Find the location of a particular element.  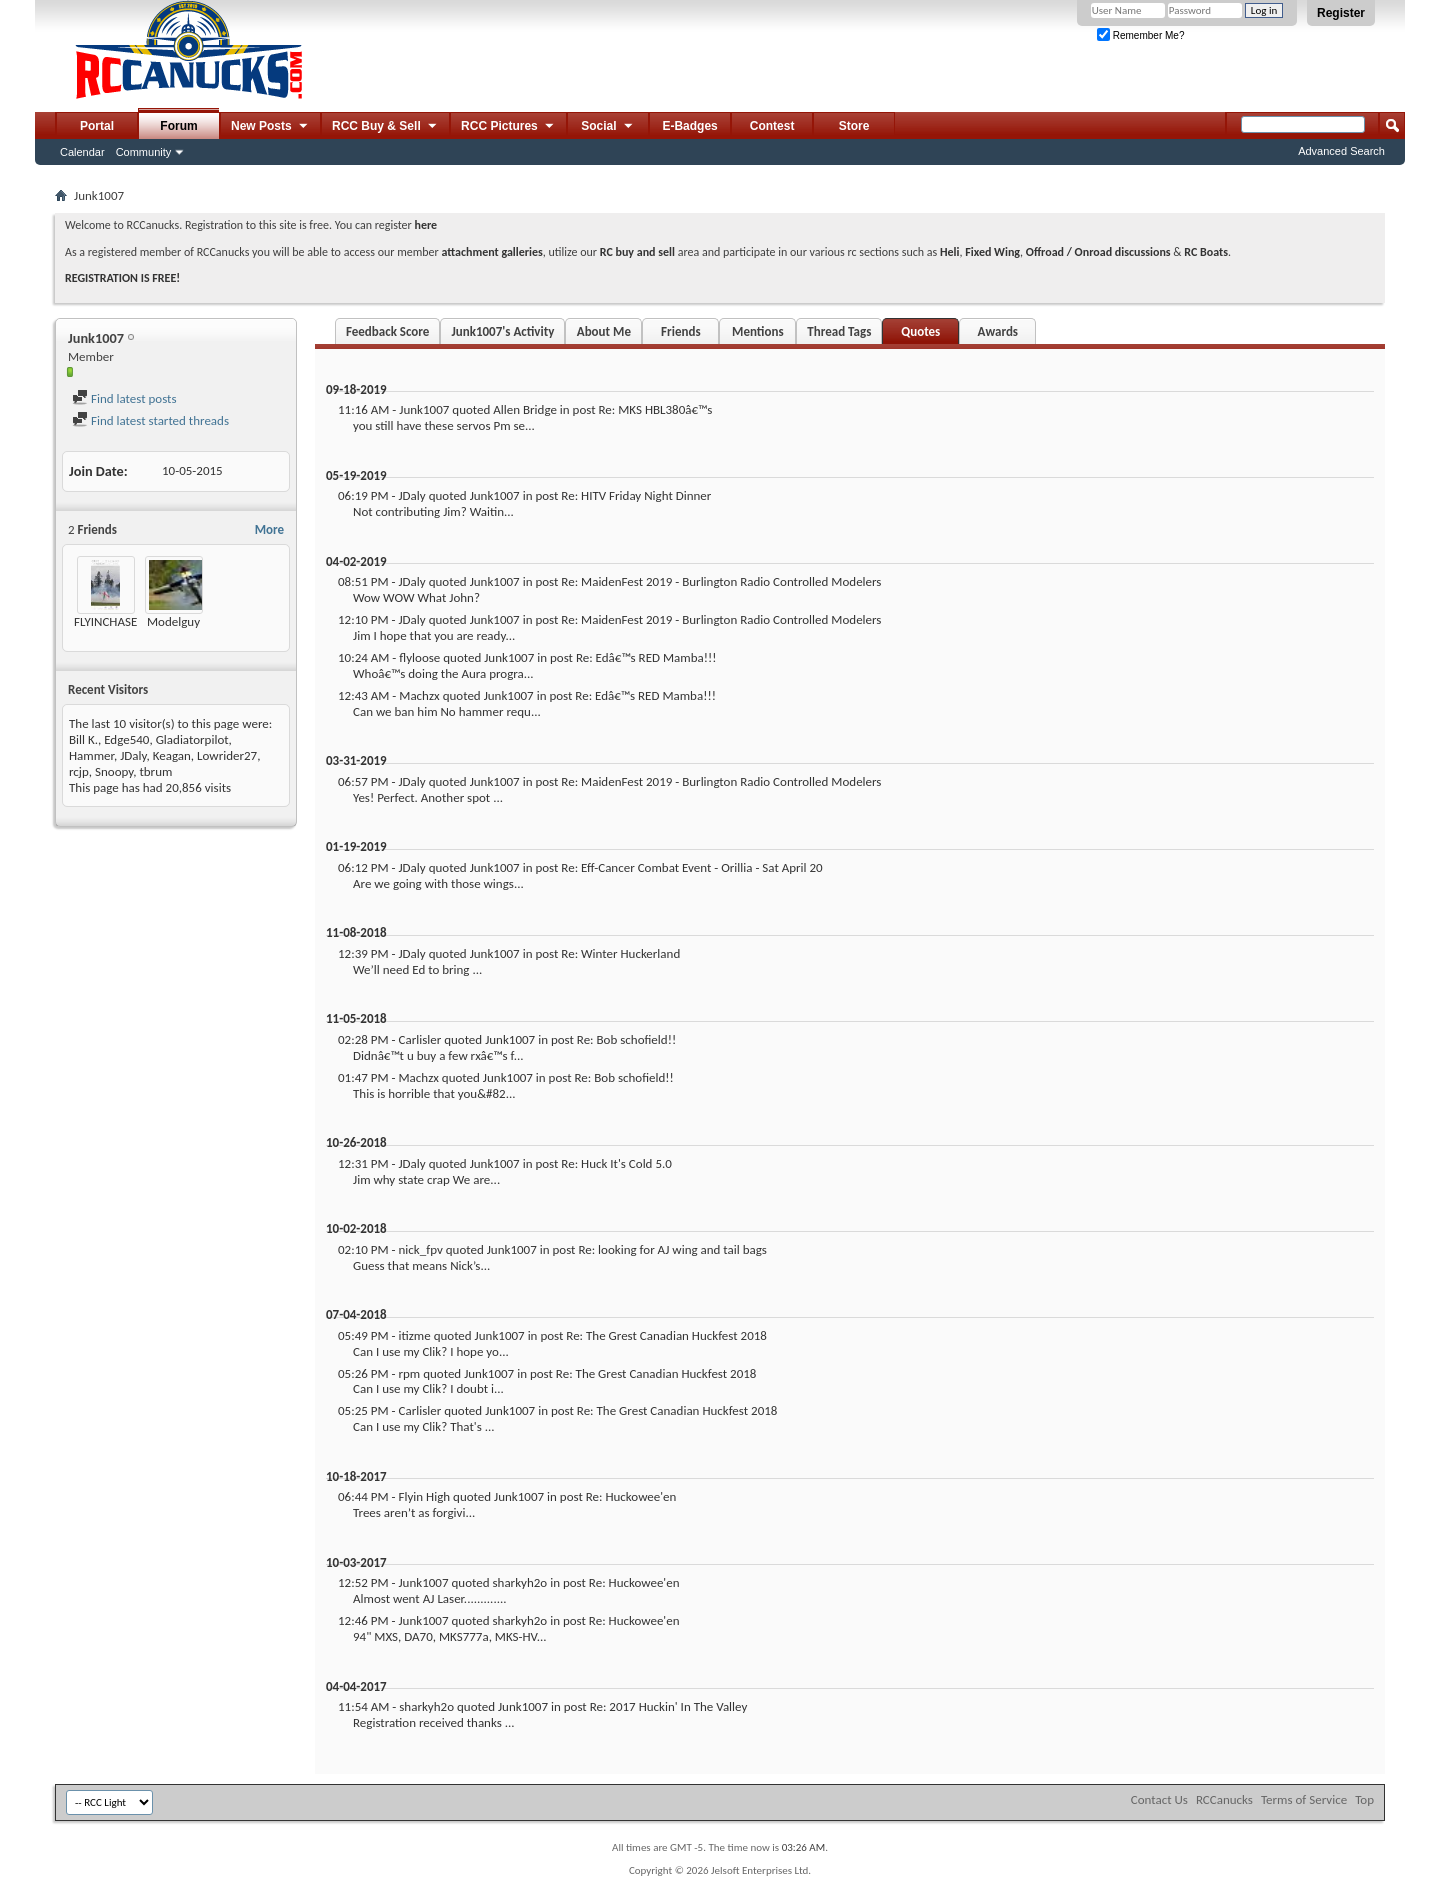

RCC Buy & Sell is located at coordinates (385, 127).